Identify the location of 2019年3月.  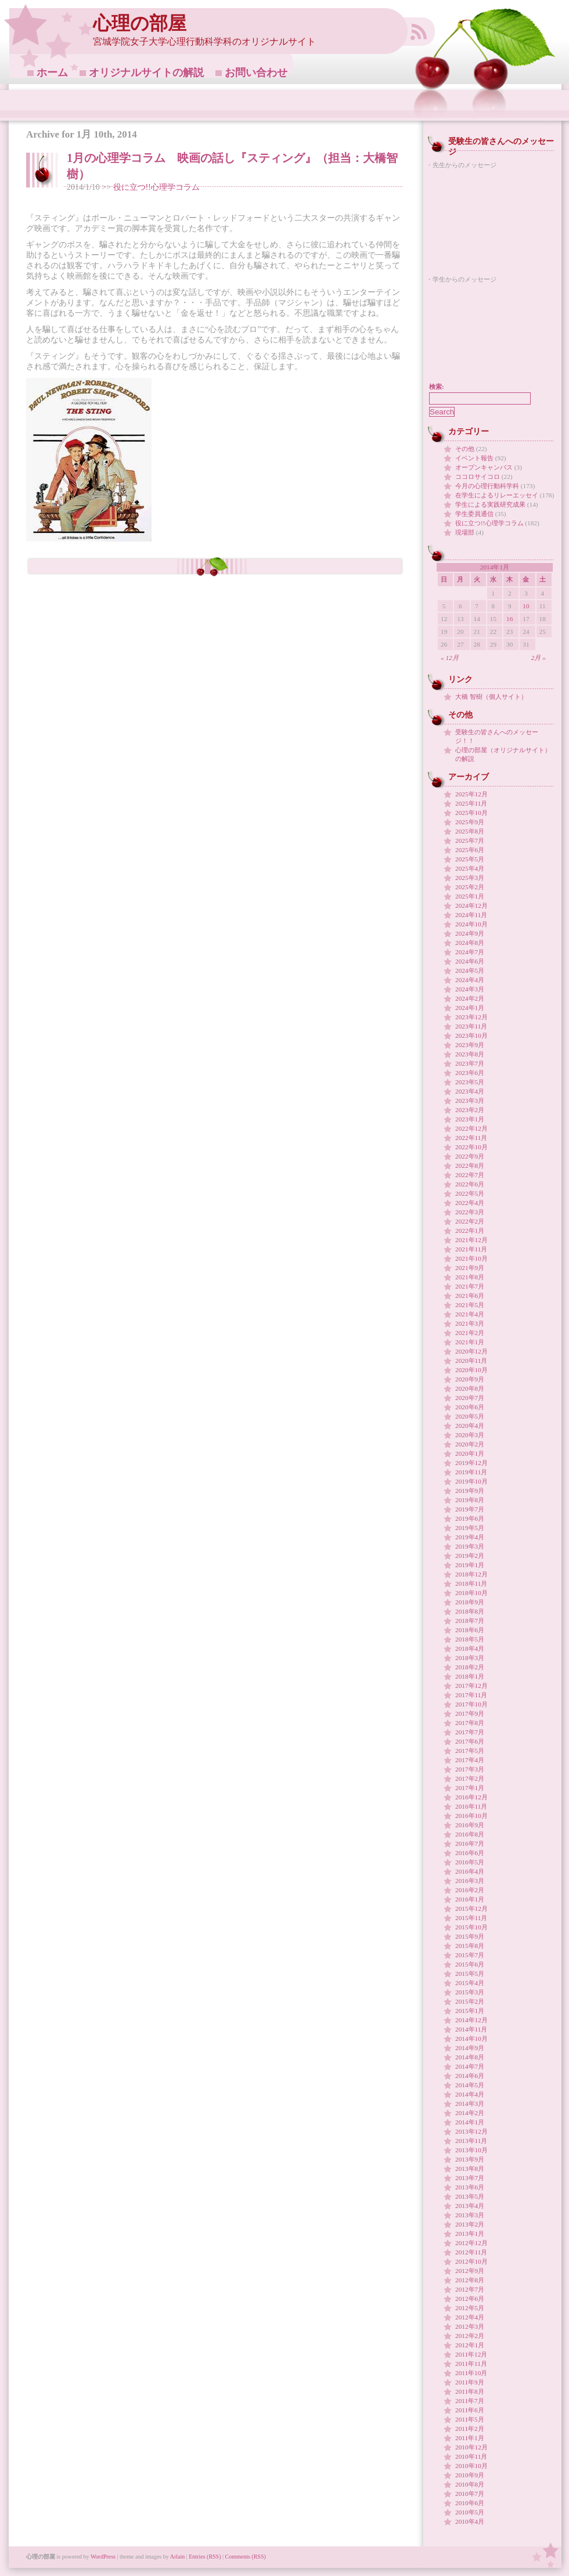
(469, 1546).